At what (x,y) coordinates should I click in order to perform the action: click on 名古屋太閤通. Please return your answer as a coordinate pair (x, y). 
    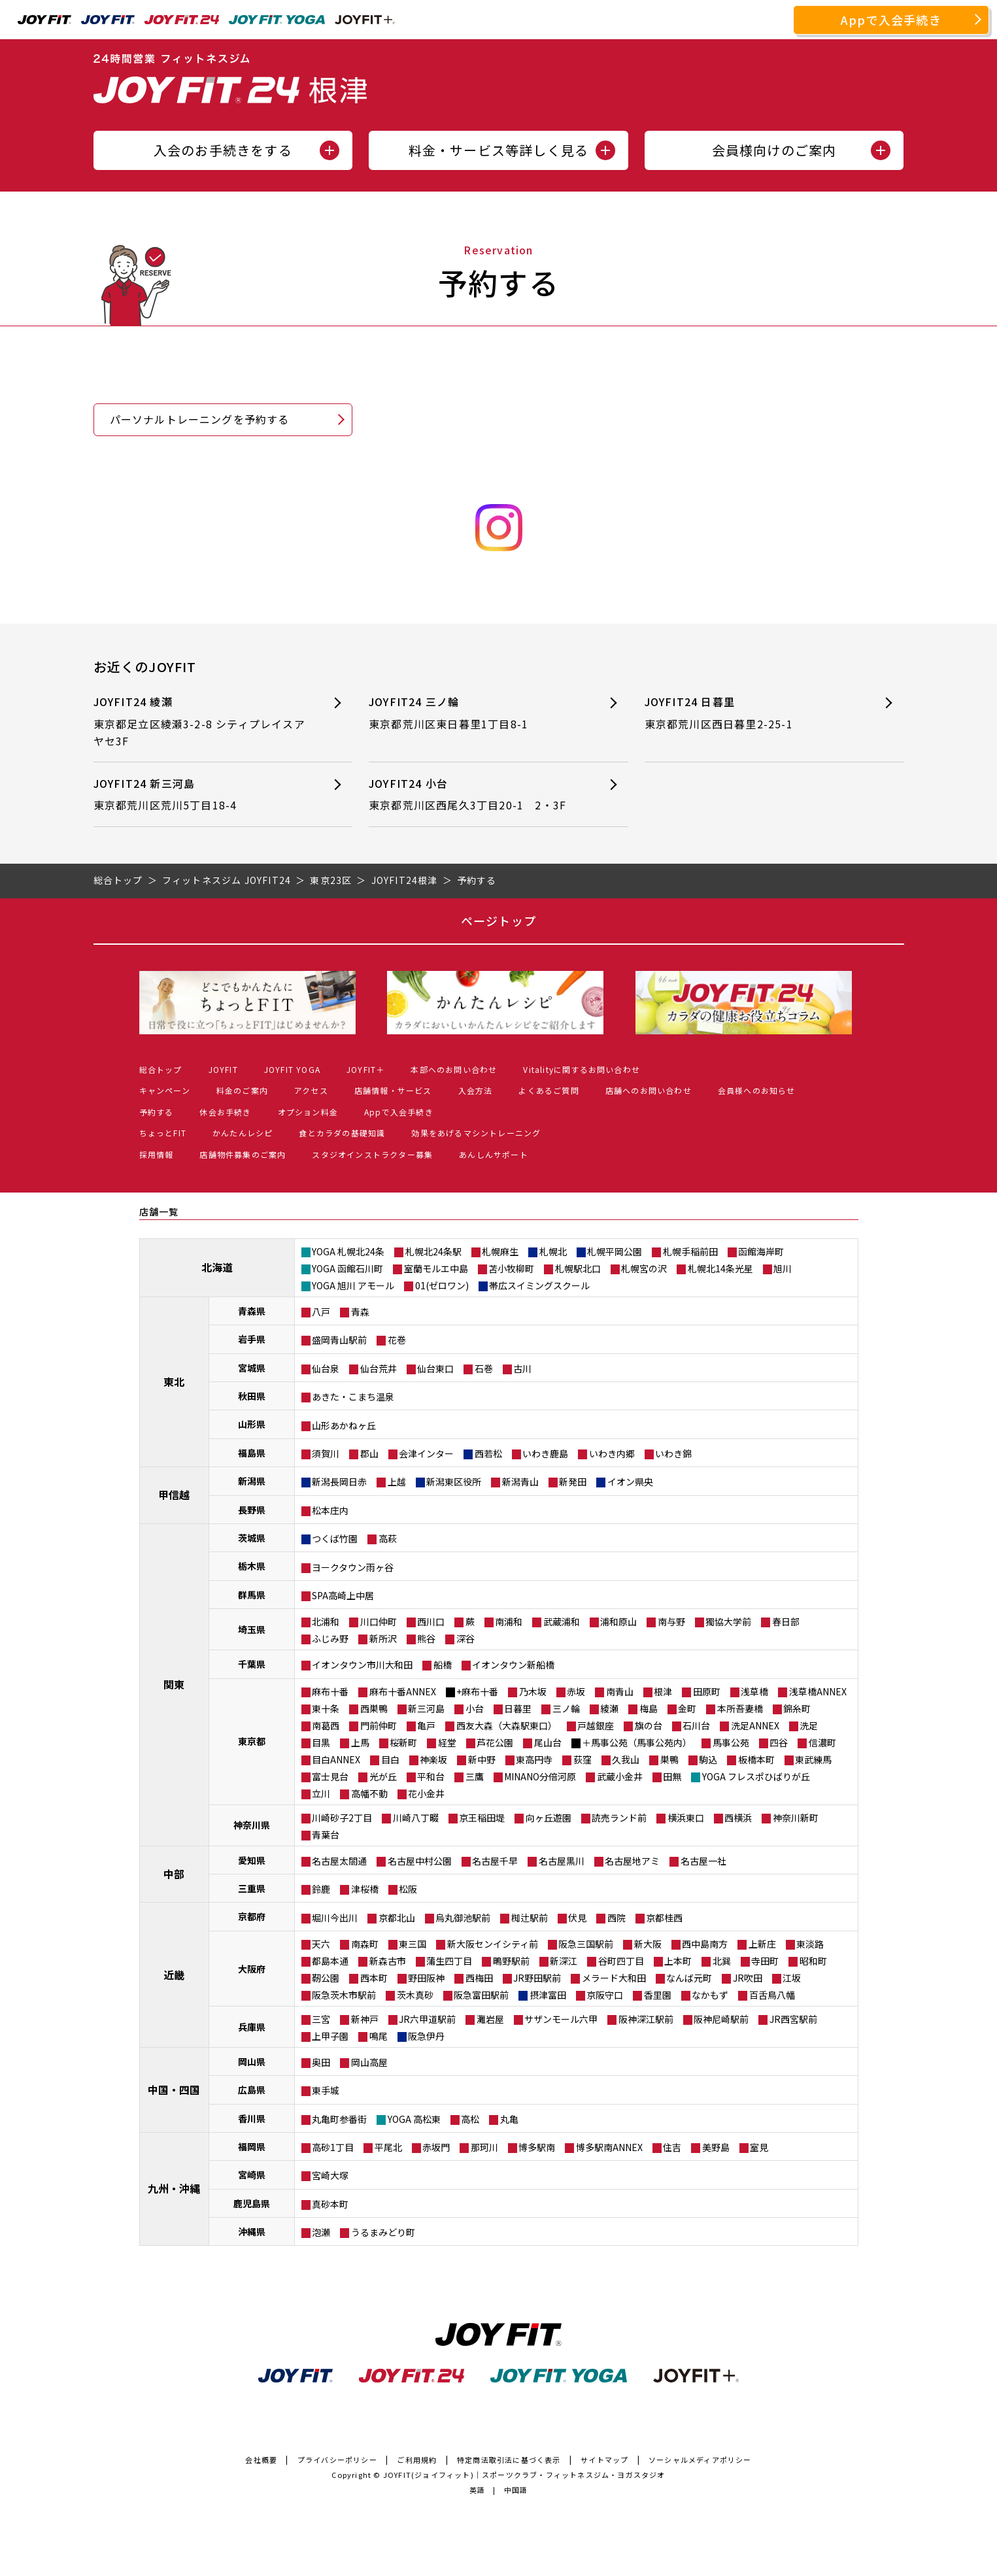
    Looking at the image, I should click on (339, 1860).